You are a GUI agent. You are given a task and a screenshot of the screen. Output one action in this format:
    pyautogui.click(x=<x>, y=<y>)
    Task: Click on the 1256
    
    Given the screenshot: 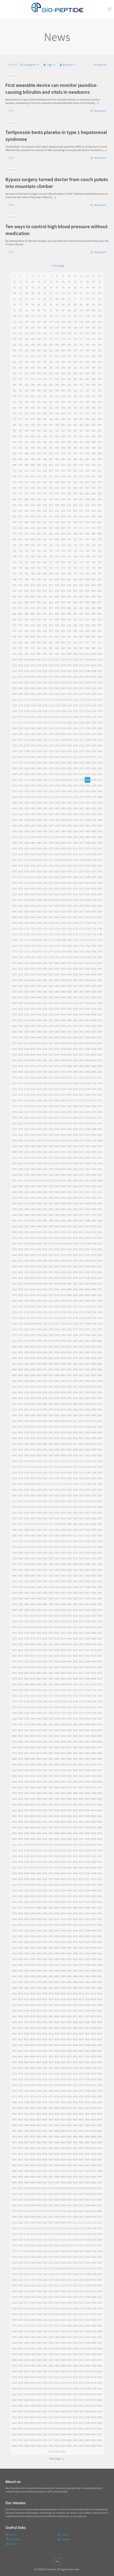 What is the action you would take?
    pyautogui.click(x=75, y=751)
    